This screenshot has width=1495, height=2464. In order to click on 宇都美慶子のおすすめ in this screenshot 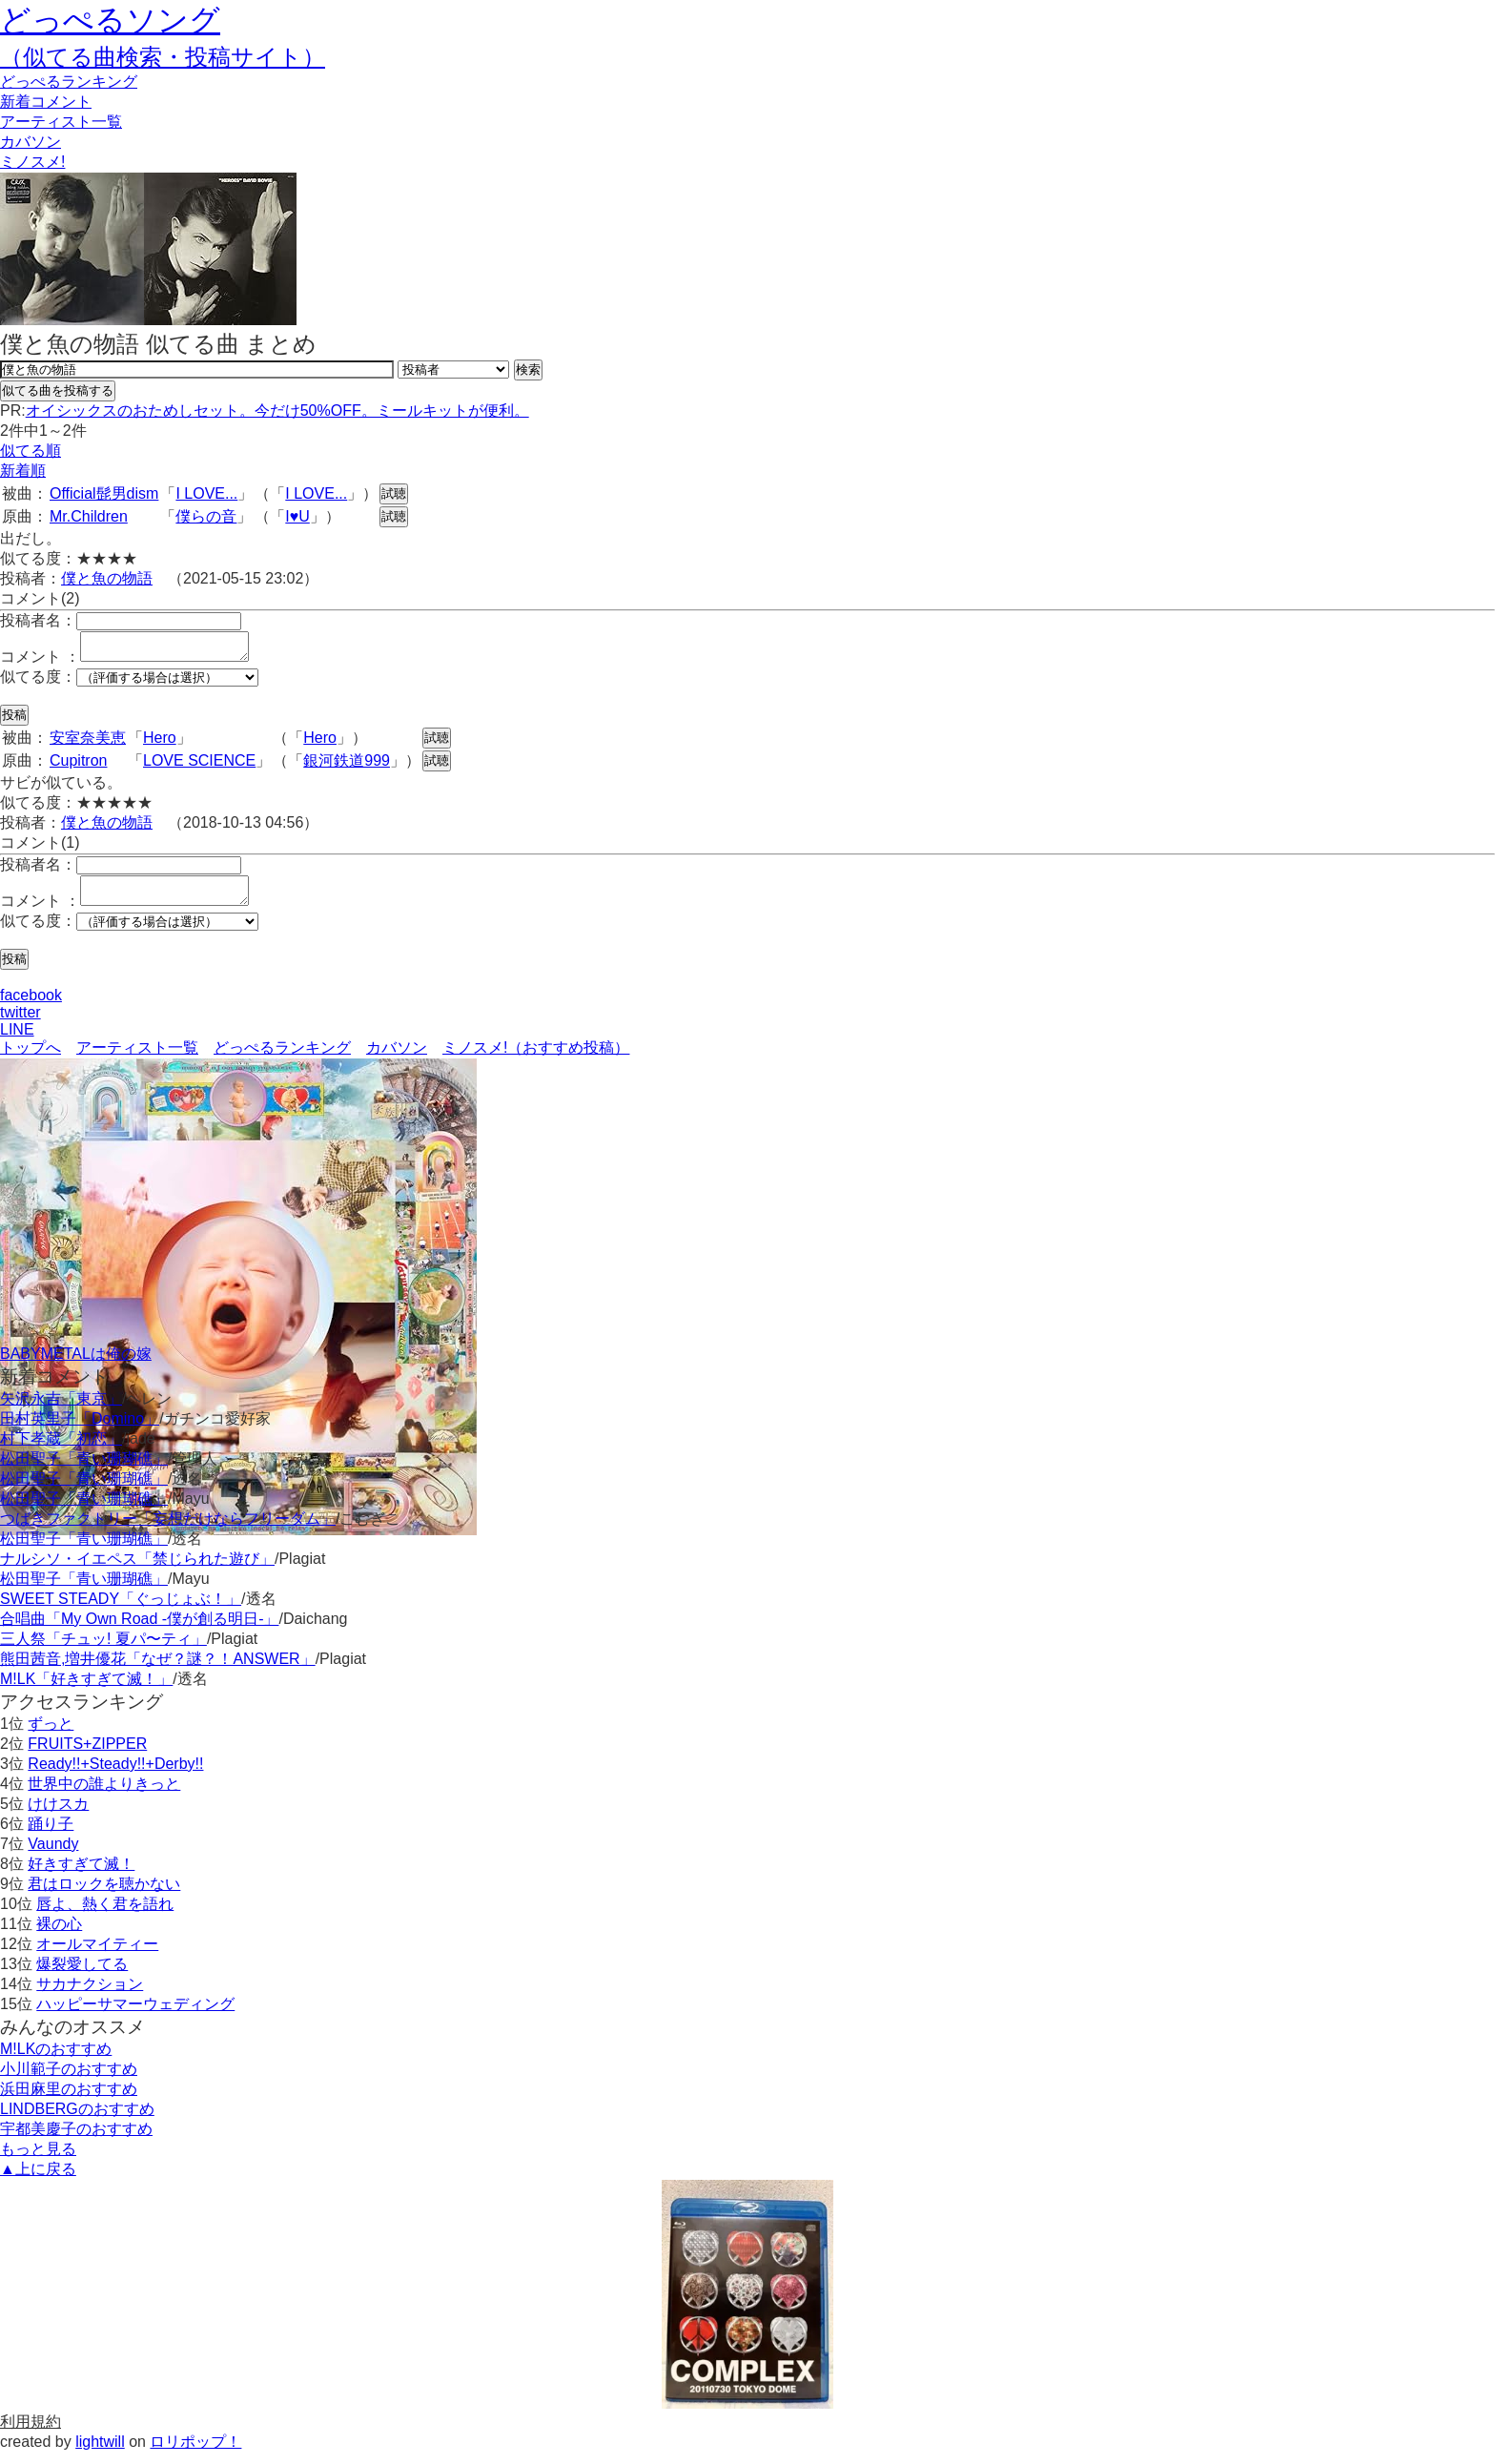, I will do `click(76, 2140)`.